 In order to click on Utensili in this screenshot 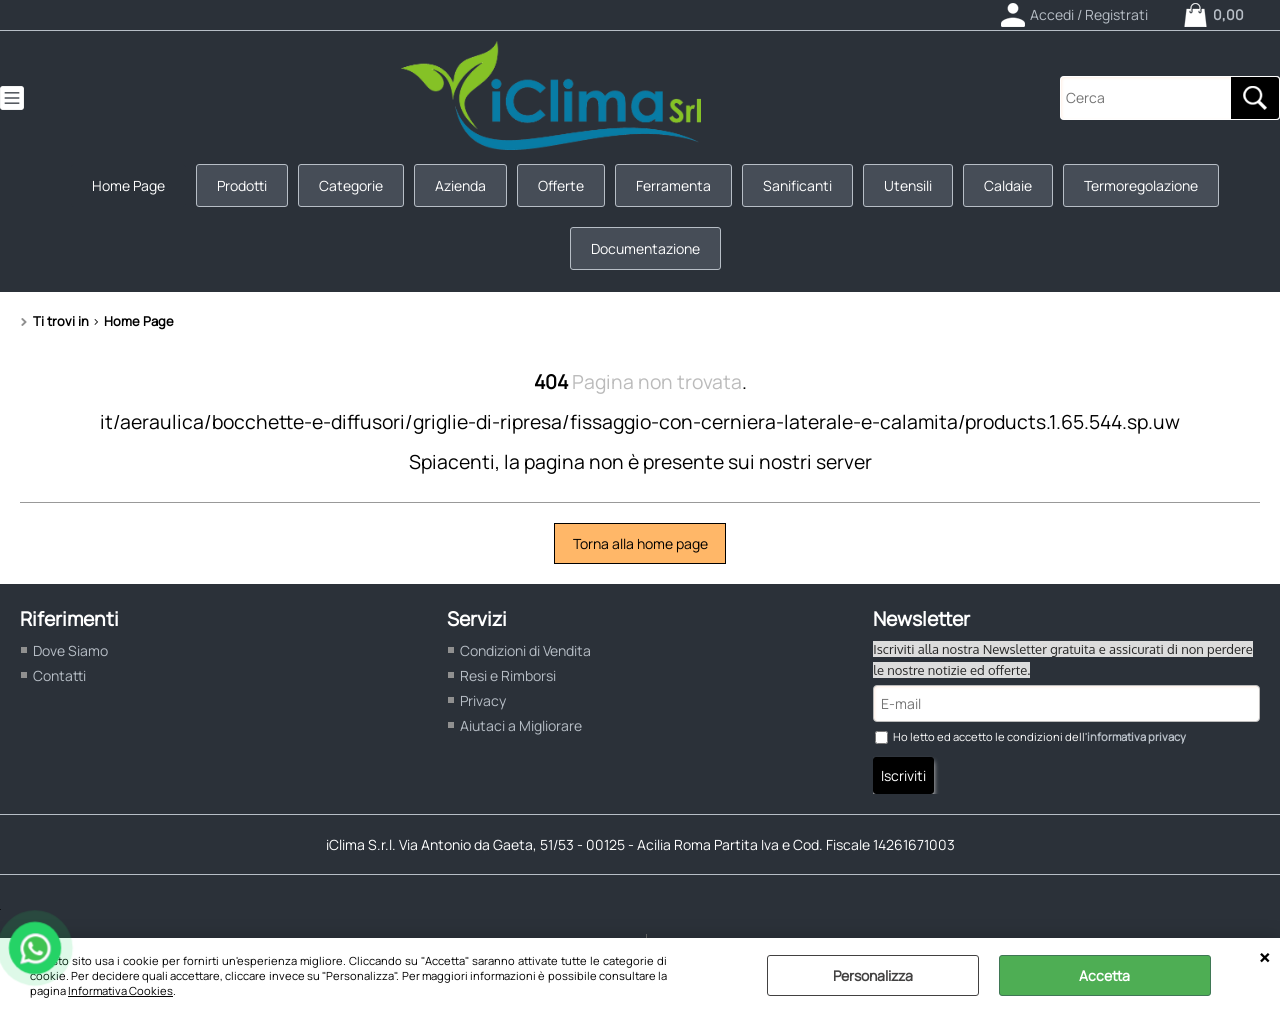, I will do `click(908, 185)`.